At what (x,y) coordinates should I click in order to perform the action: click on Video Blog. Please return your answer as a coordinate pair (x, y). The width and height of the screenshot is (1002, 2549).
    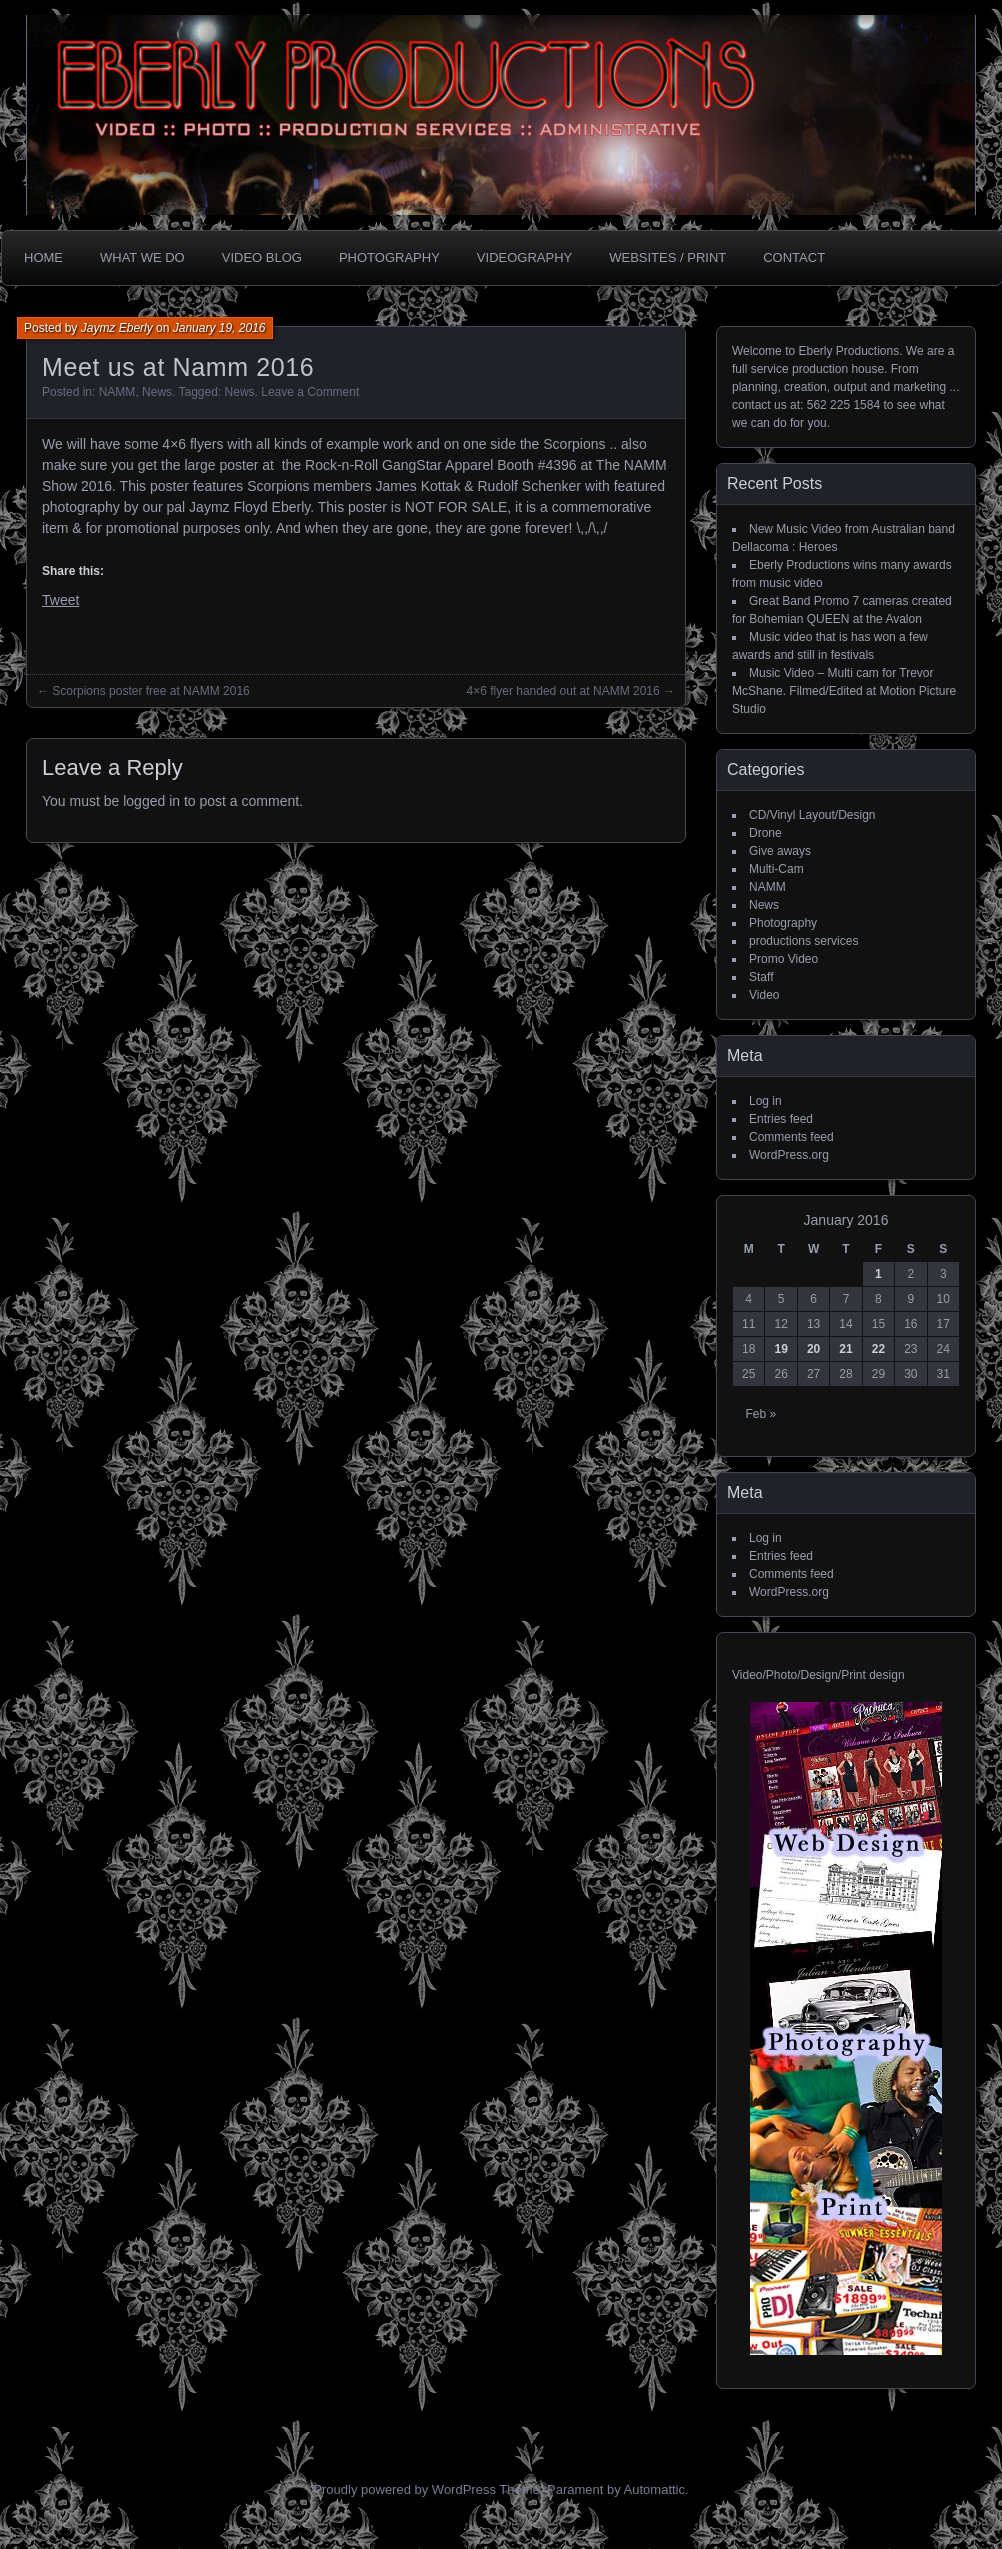
    Looking at the image, I should click on (262, 257).